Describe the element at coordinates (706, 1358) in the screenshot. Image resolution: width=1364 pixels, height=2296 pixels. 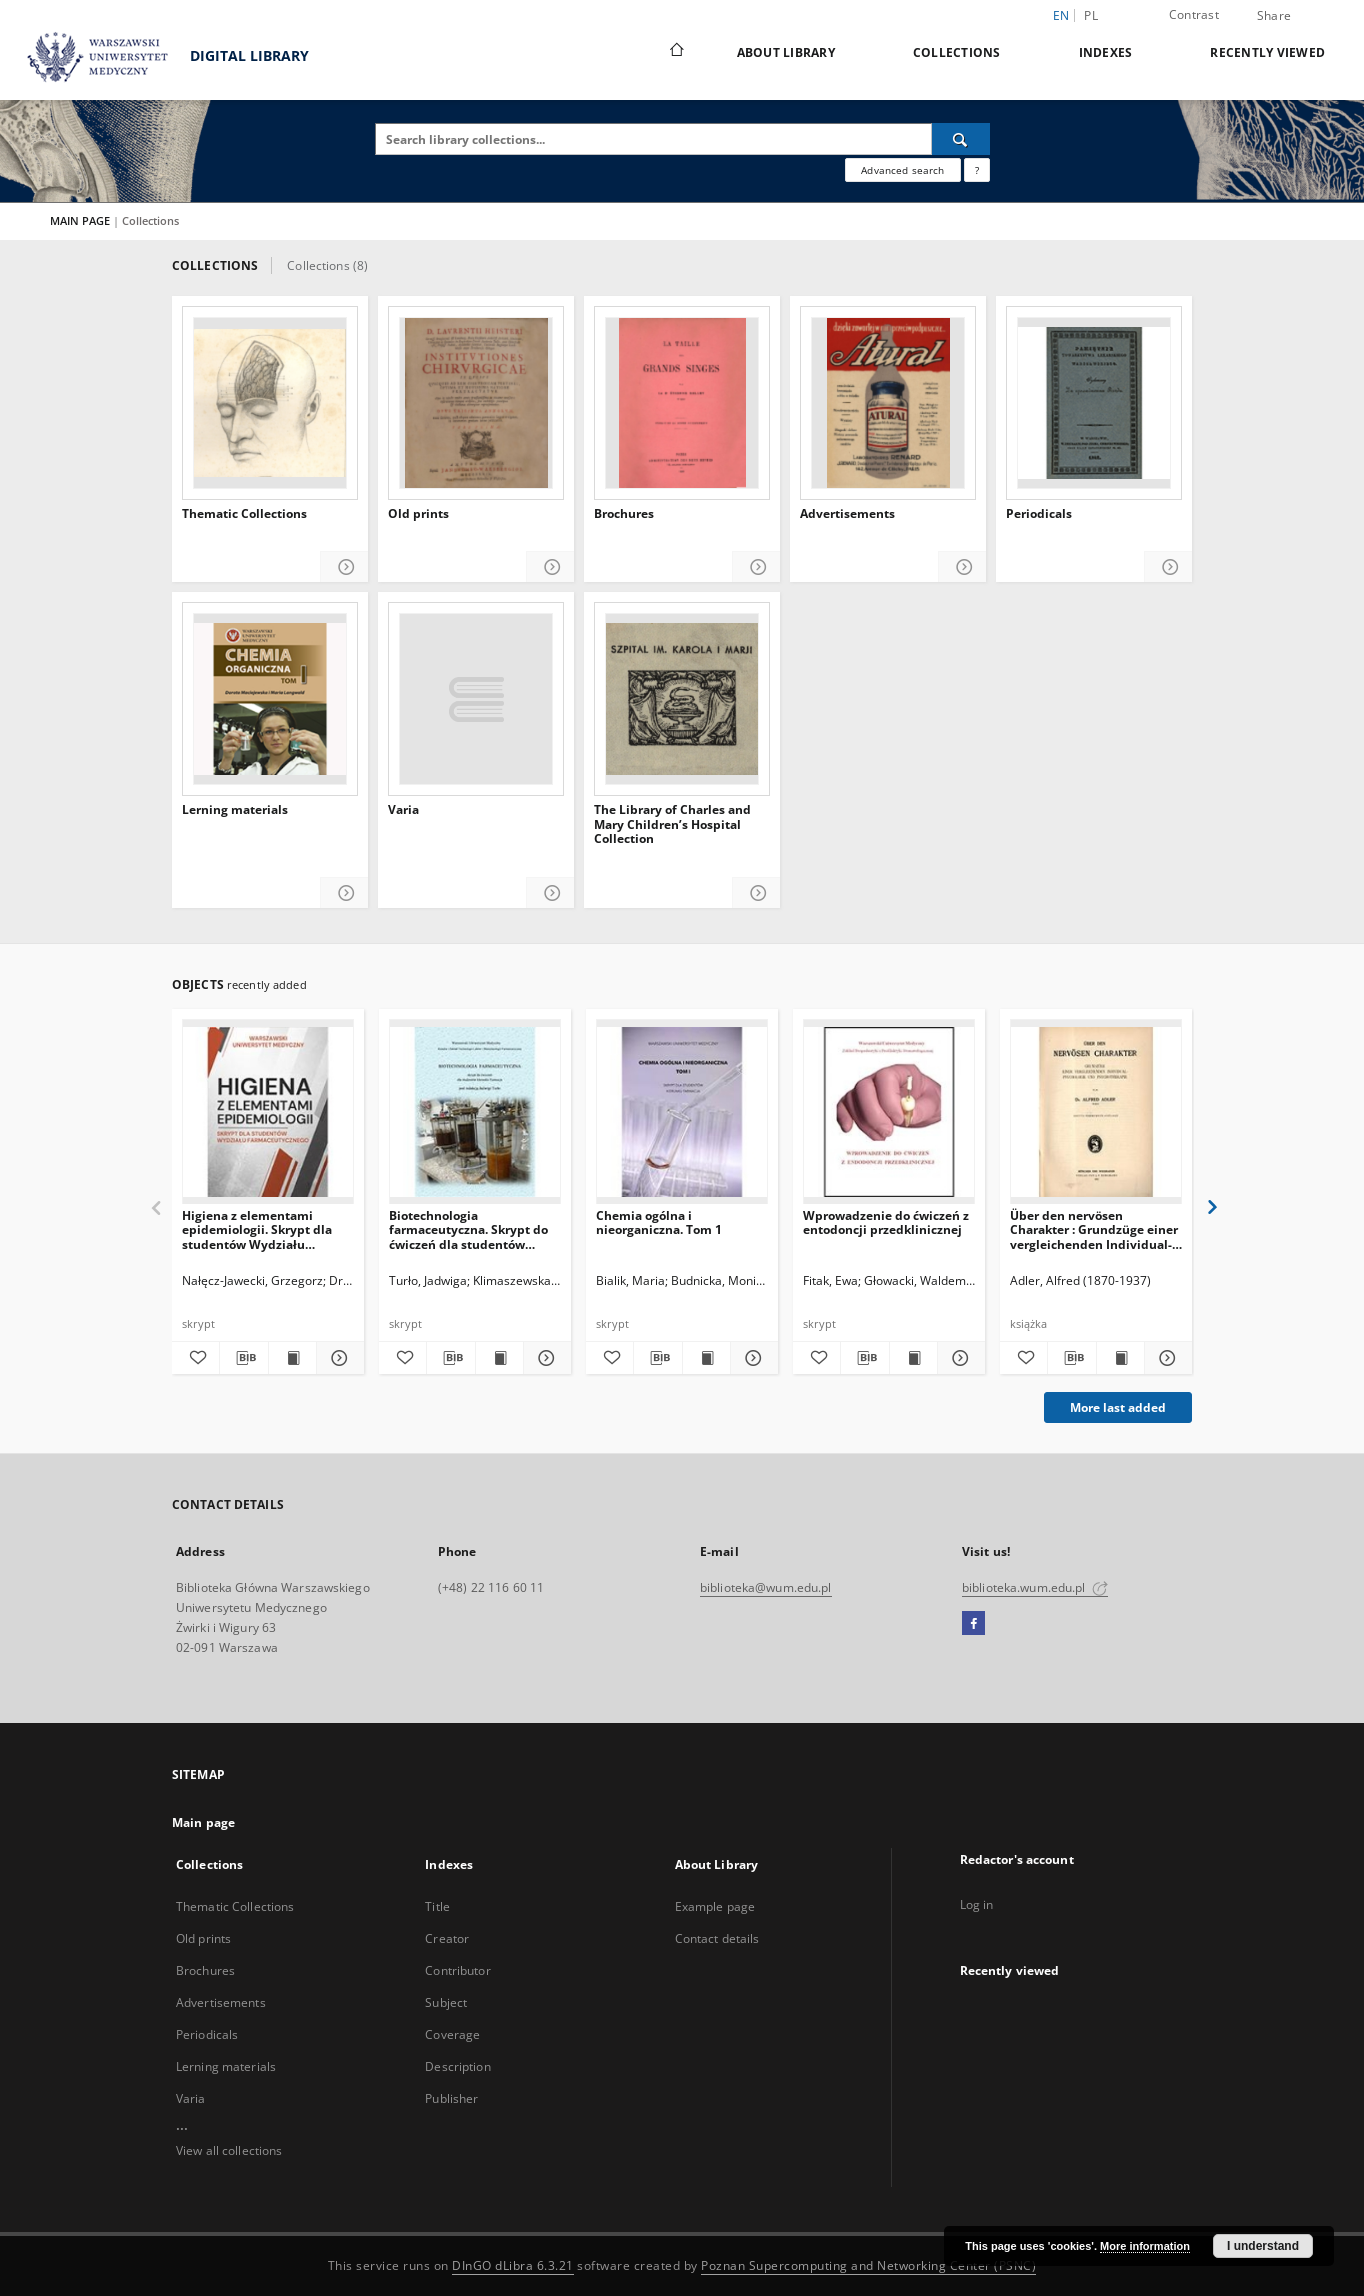
I see `[Show publication content Chemia ogólna i nieorganiczna. Tom 1]` at that location.